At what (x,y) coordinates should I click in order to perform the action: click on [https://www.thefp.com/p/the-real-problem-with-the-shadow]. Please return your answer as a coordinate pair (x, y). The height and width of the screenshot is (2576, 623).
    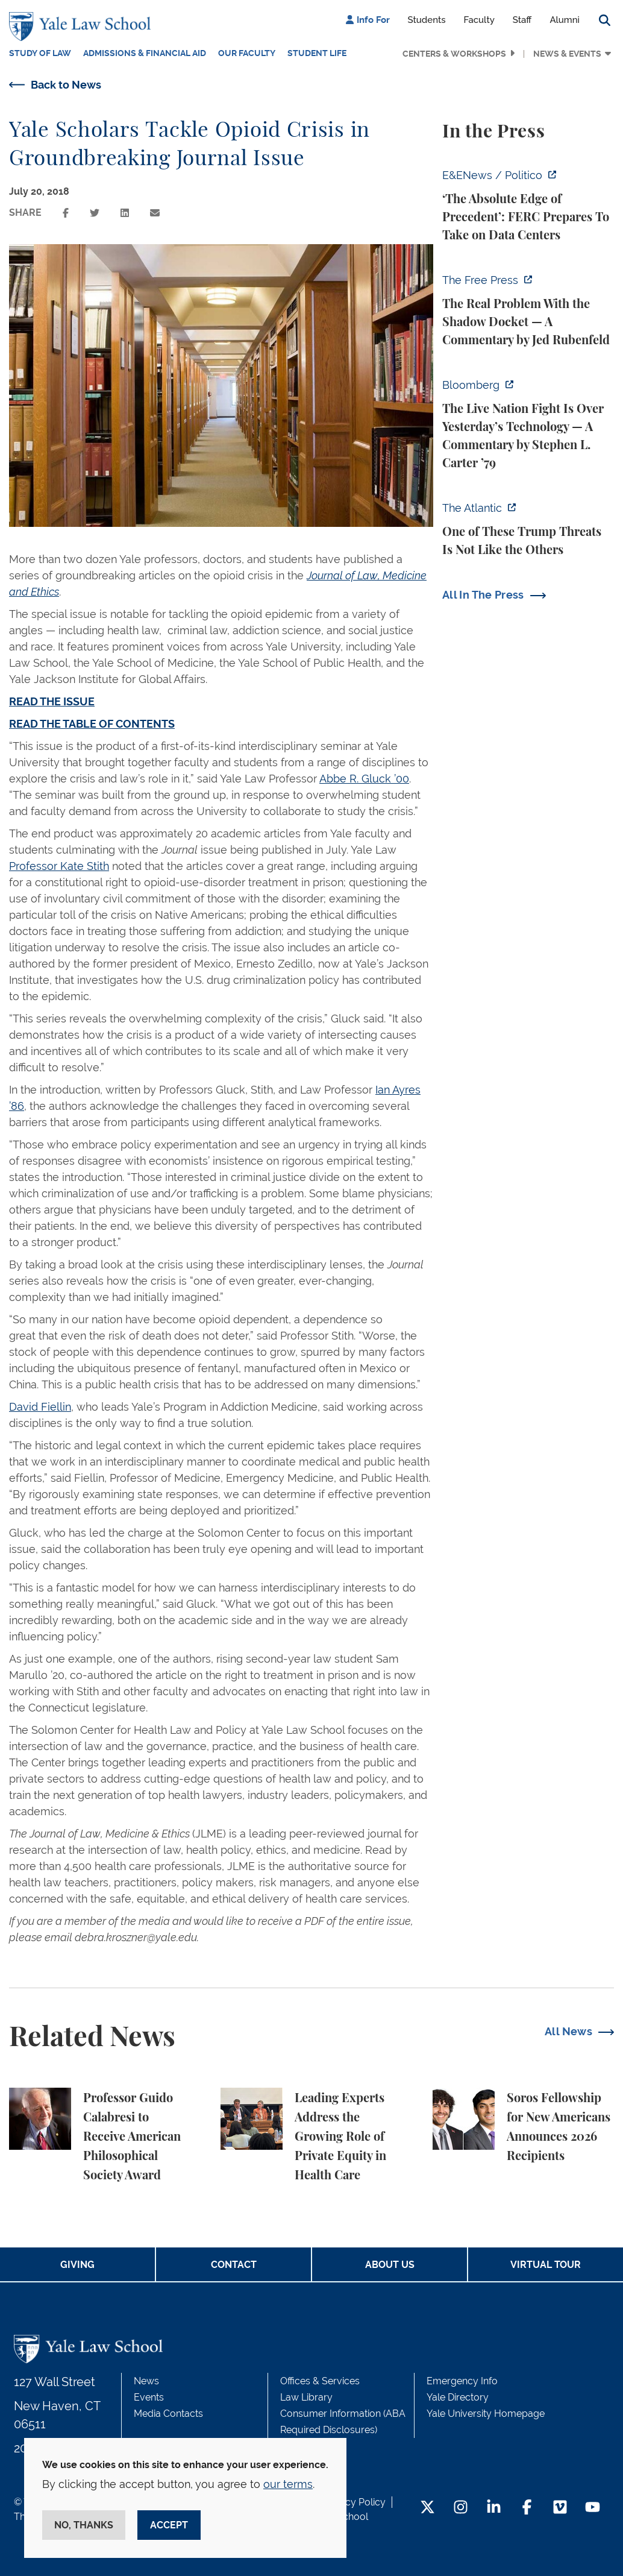
    Looking at the image, I should click on (528, 310).